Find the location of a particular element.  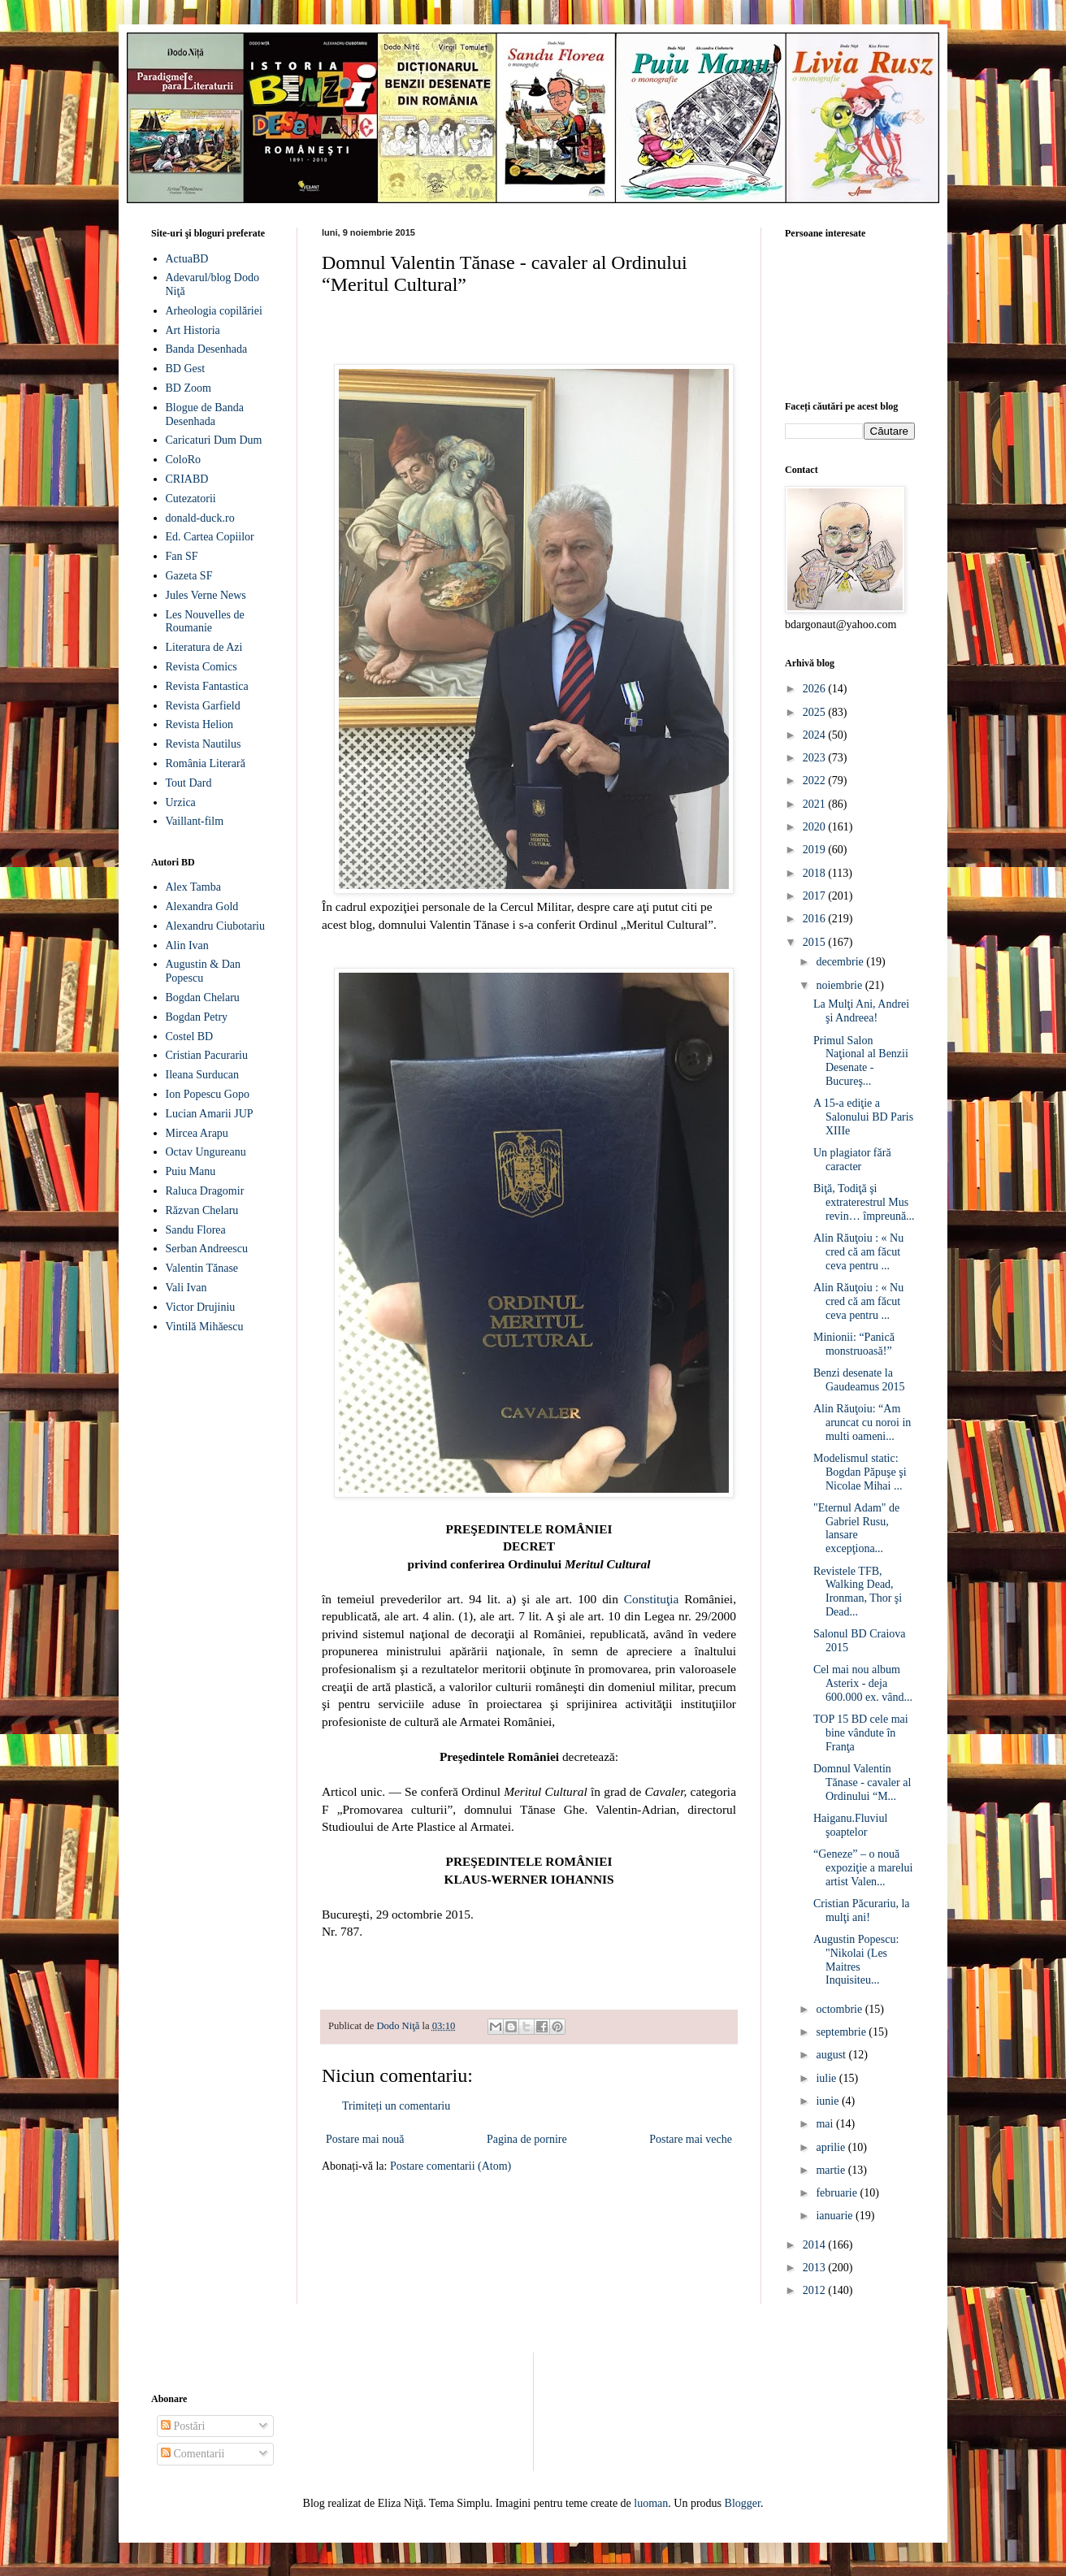

februarie is located at coordinates (838, 2193).